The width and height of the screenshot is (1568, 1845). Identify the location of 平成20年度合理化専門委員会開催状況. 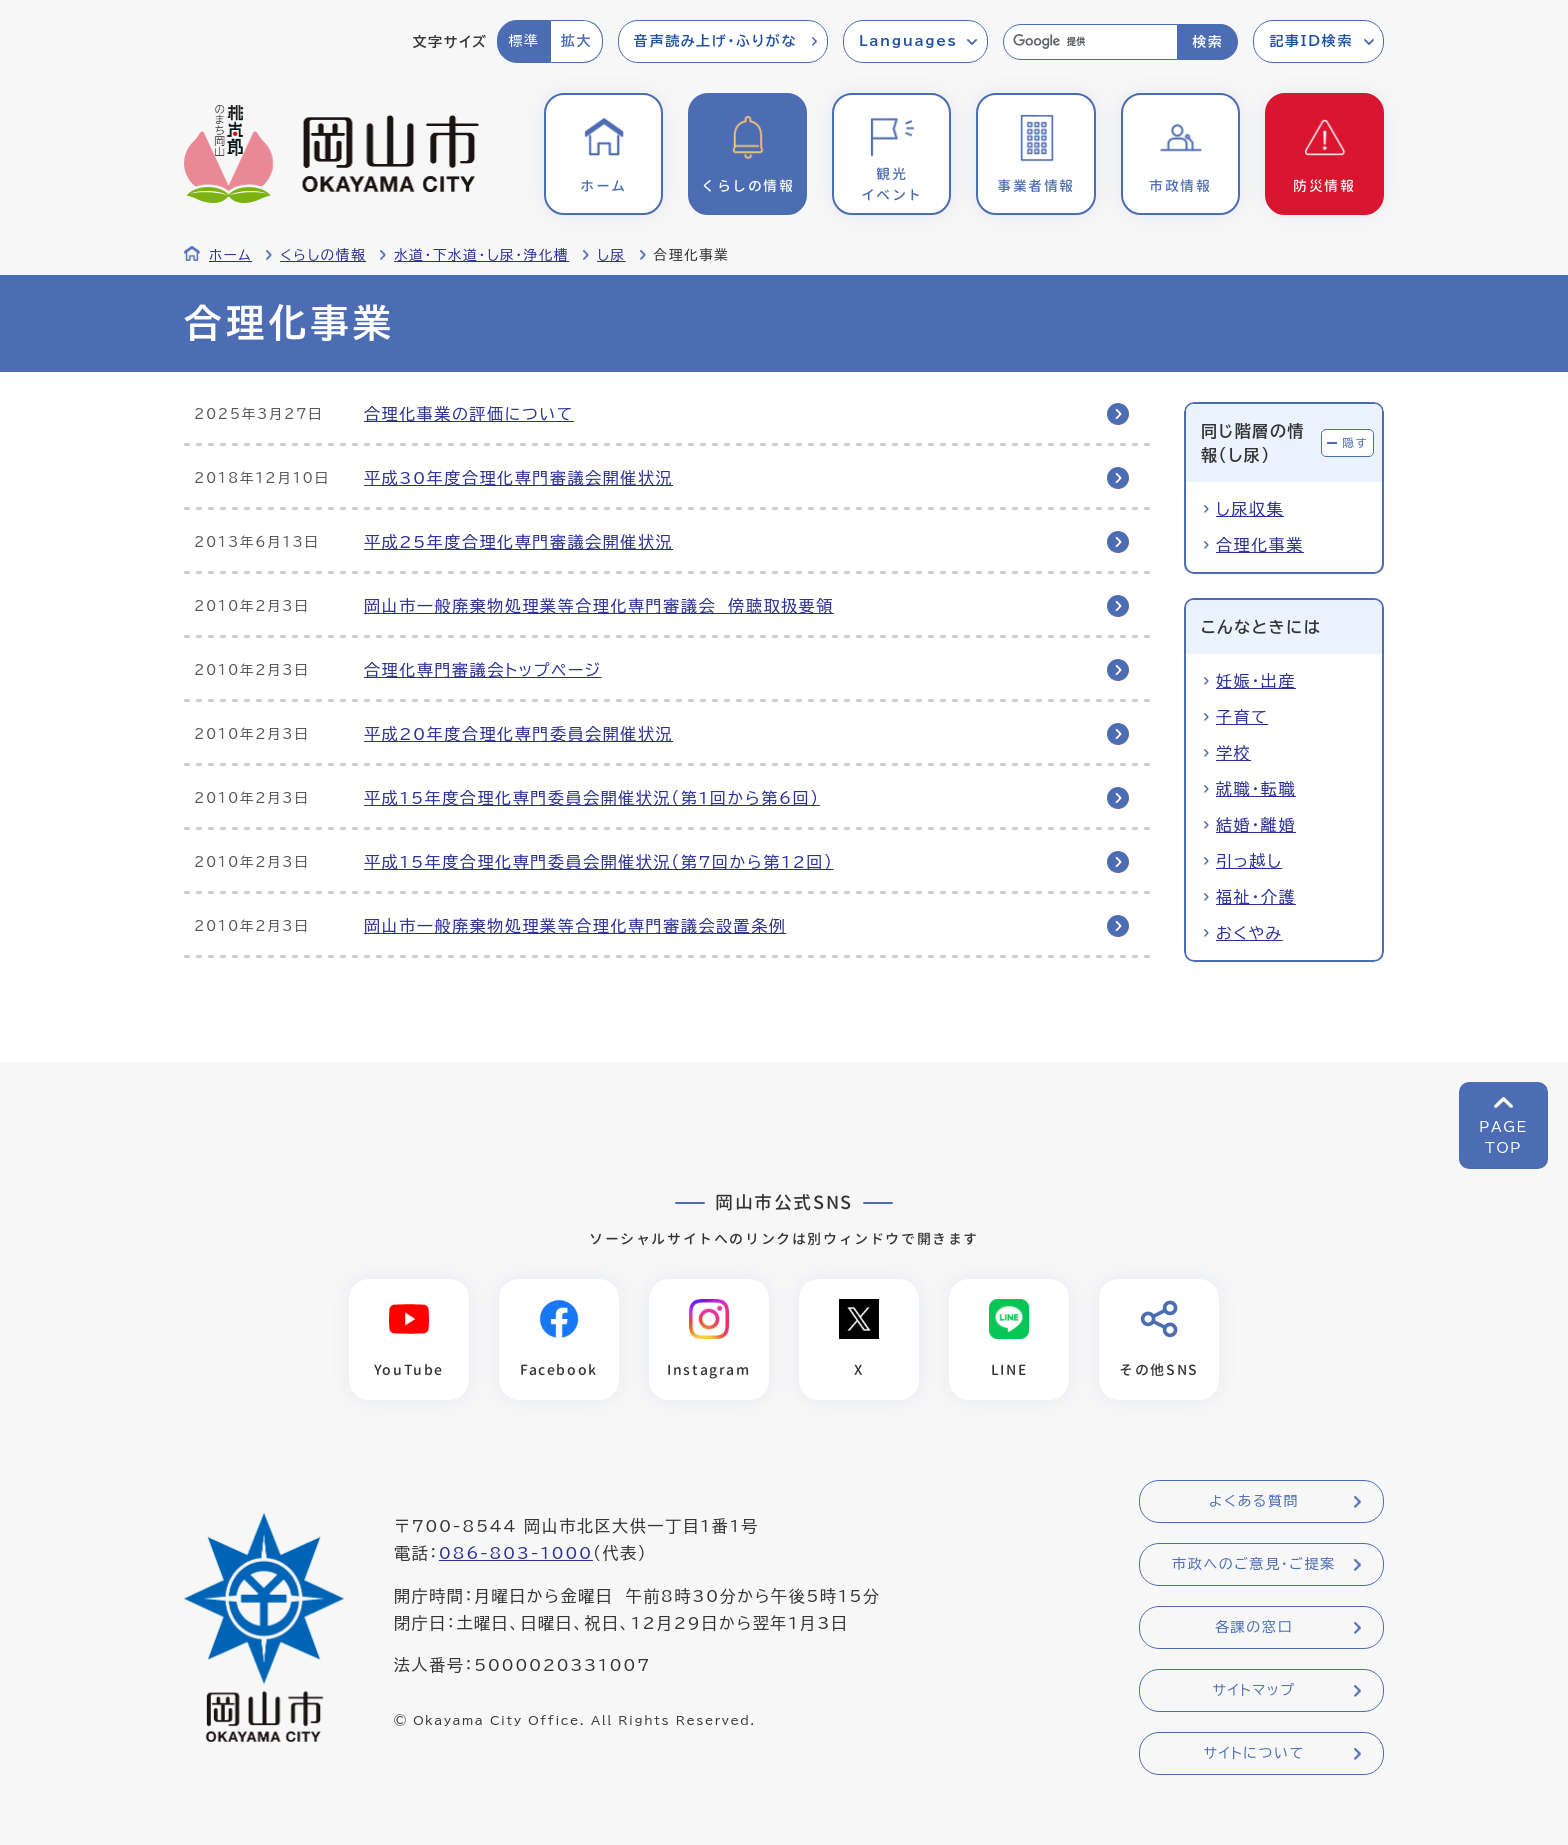
(518, 734).